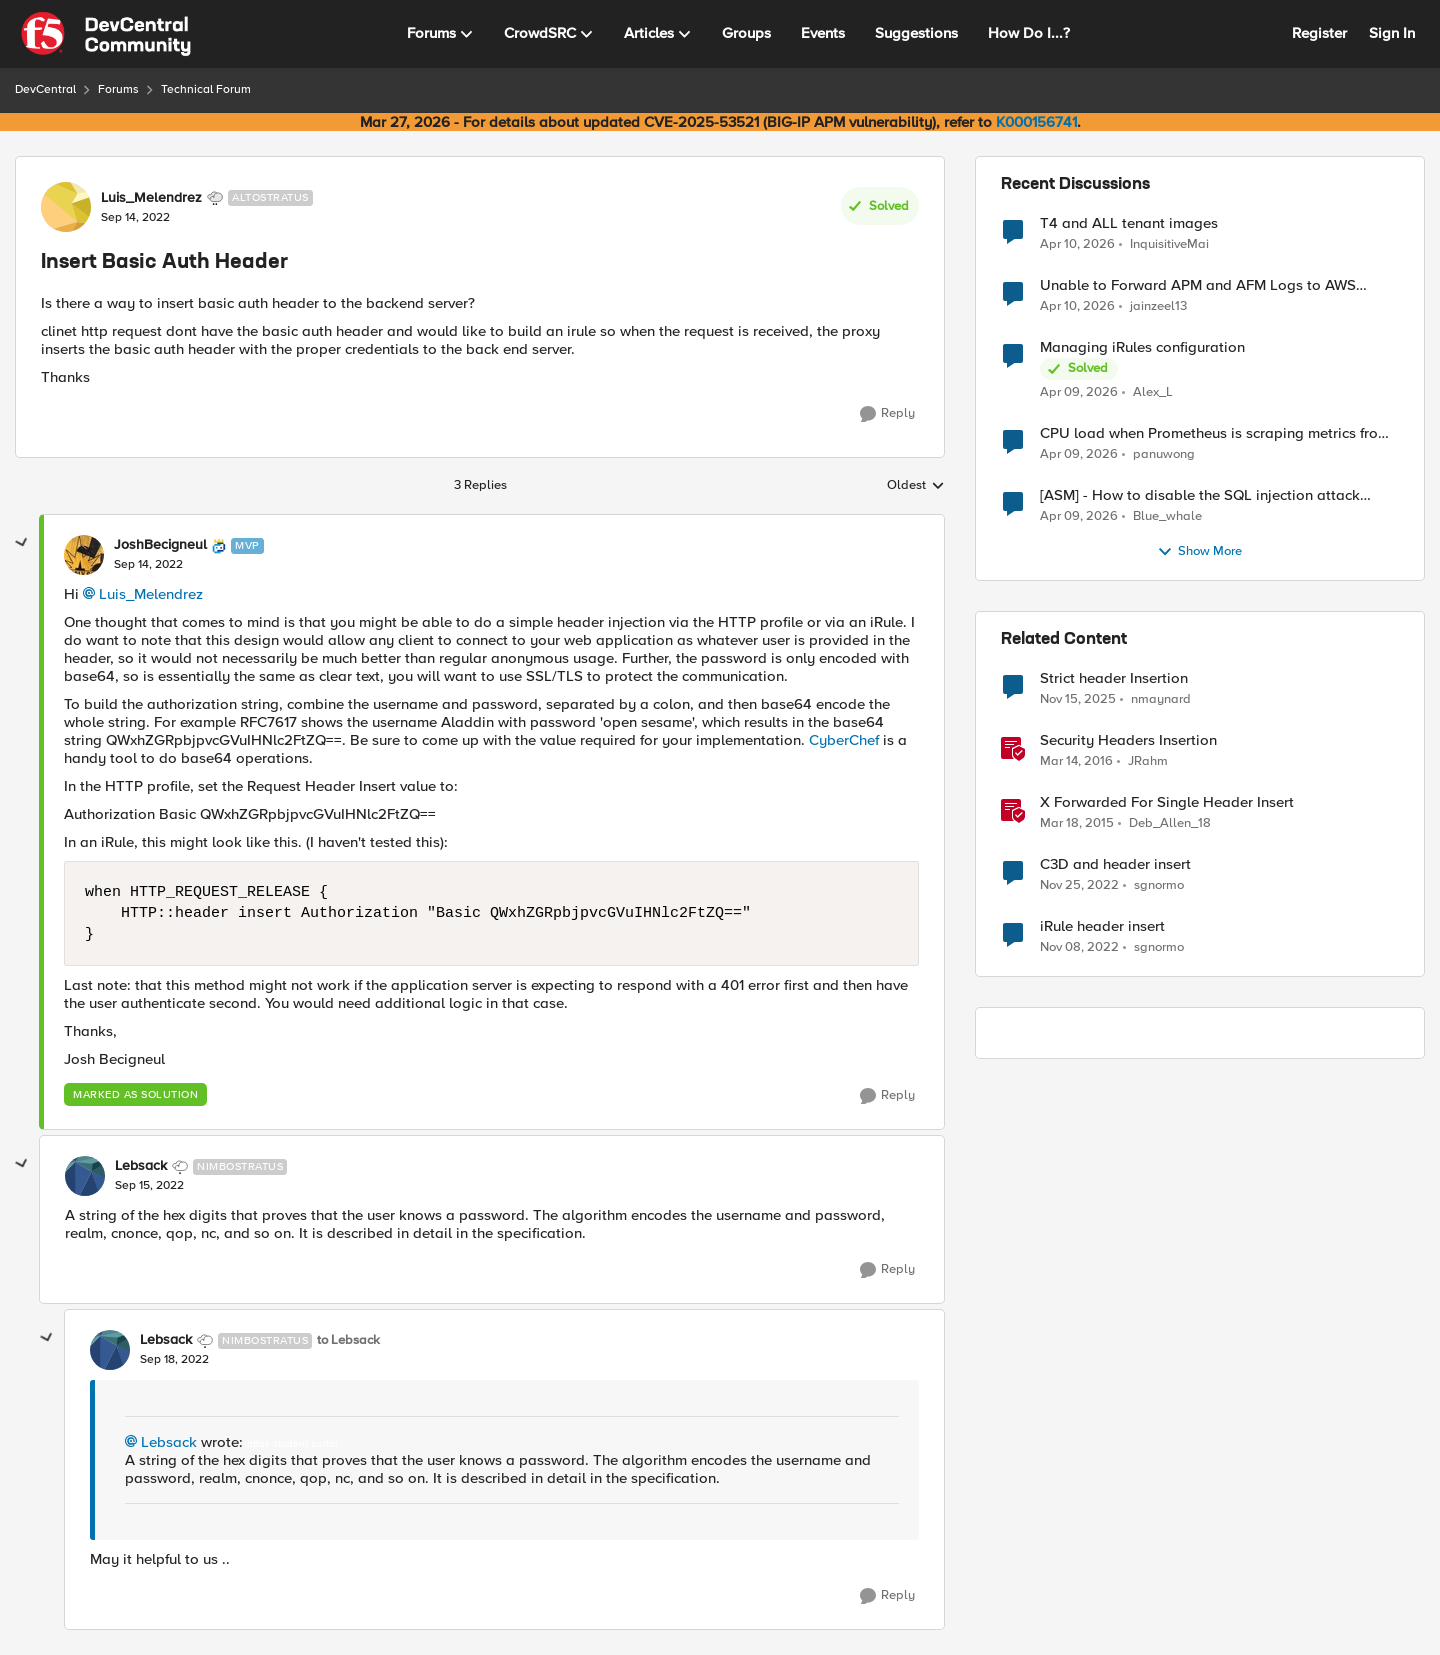 The image size is (1440, 1655). Describe the element at coordinates (1078, 700) in the screenshot. I see `[8 months ago]` at that location.